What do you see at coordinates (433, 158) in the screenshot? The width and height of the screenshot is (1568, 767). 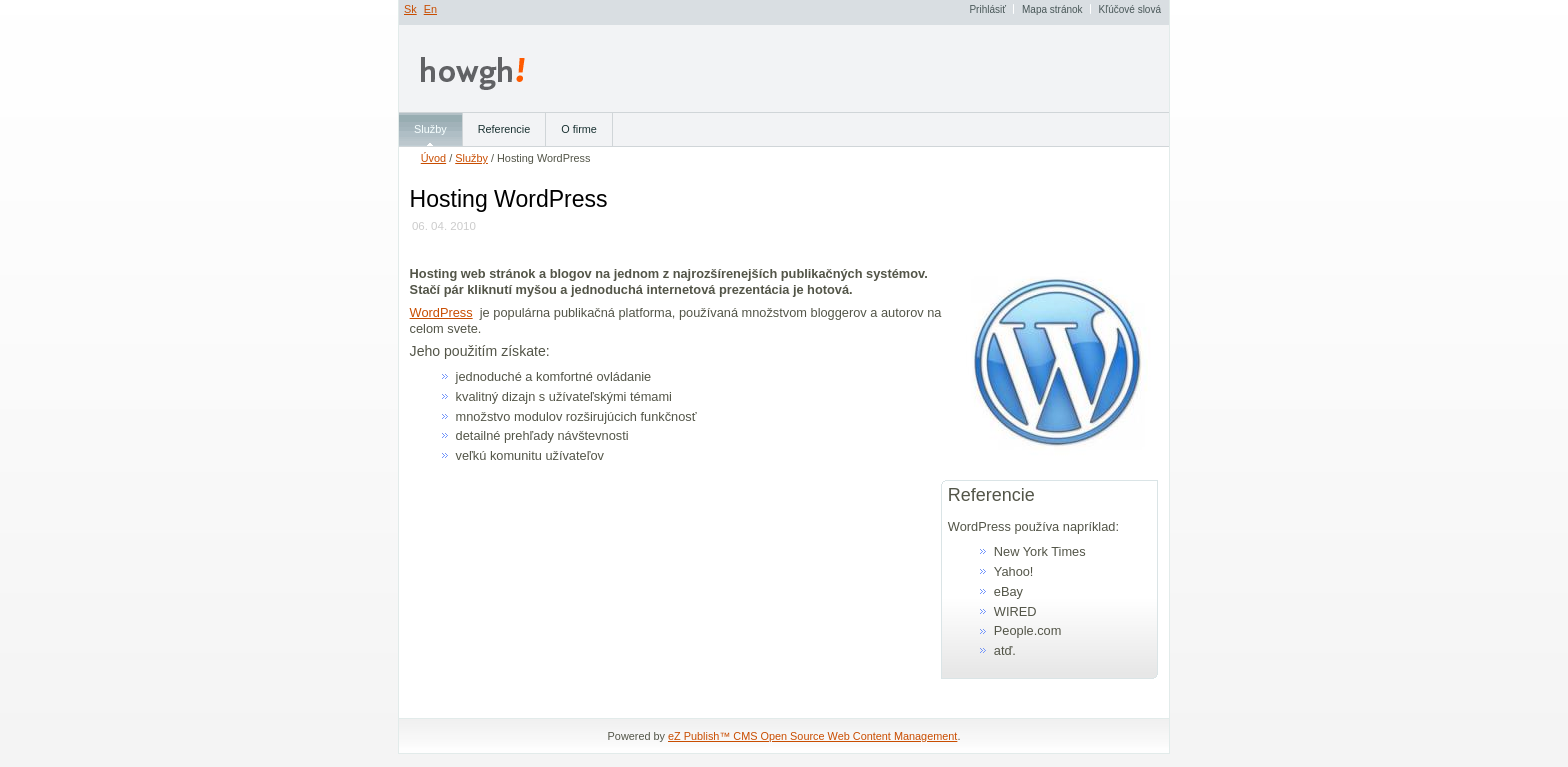 I see `Úvod` at bounding box center [433, 158].